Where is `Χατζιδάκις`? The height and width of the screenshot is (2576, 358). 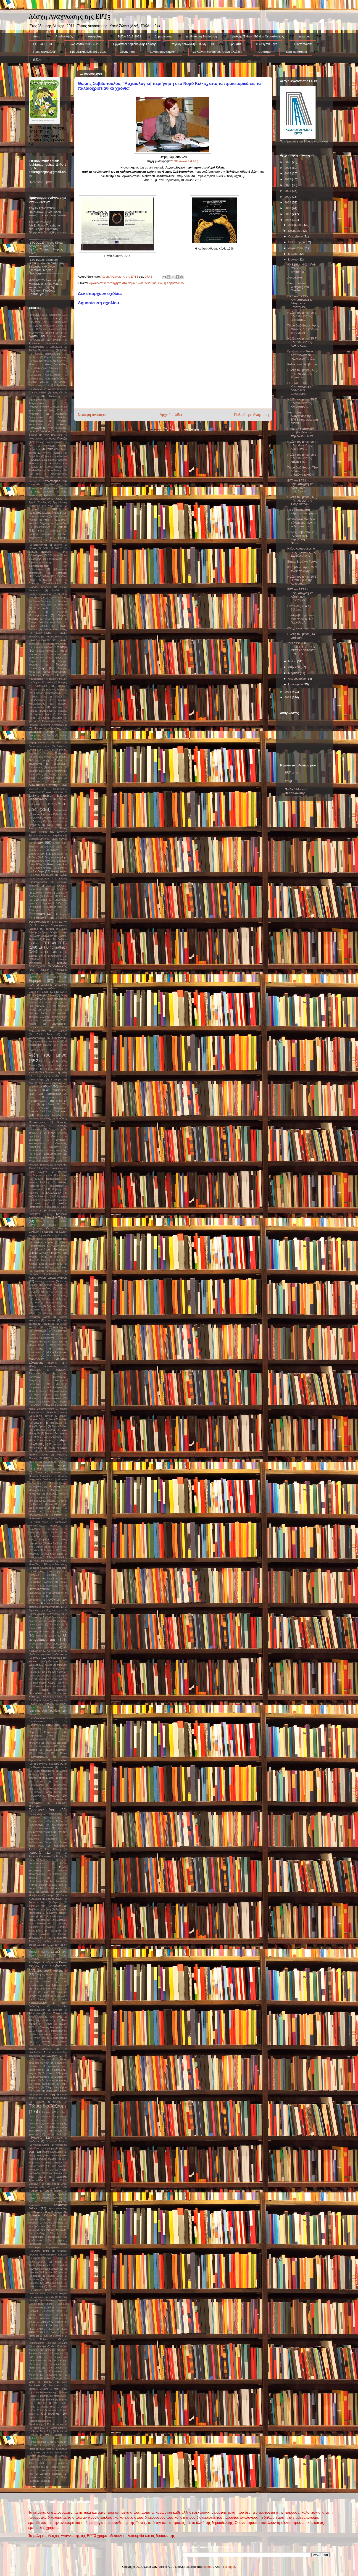 Χατζιδάκις is located at coordinates (50, 2184).